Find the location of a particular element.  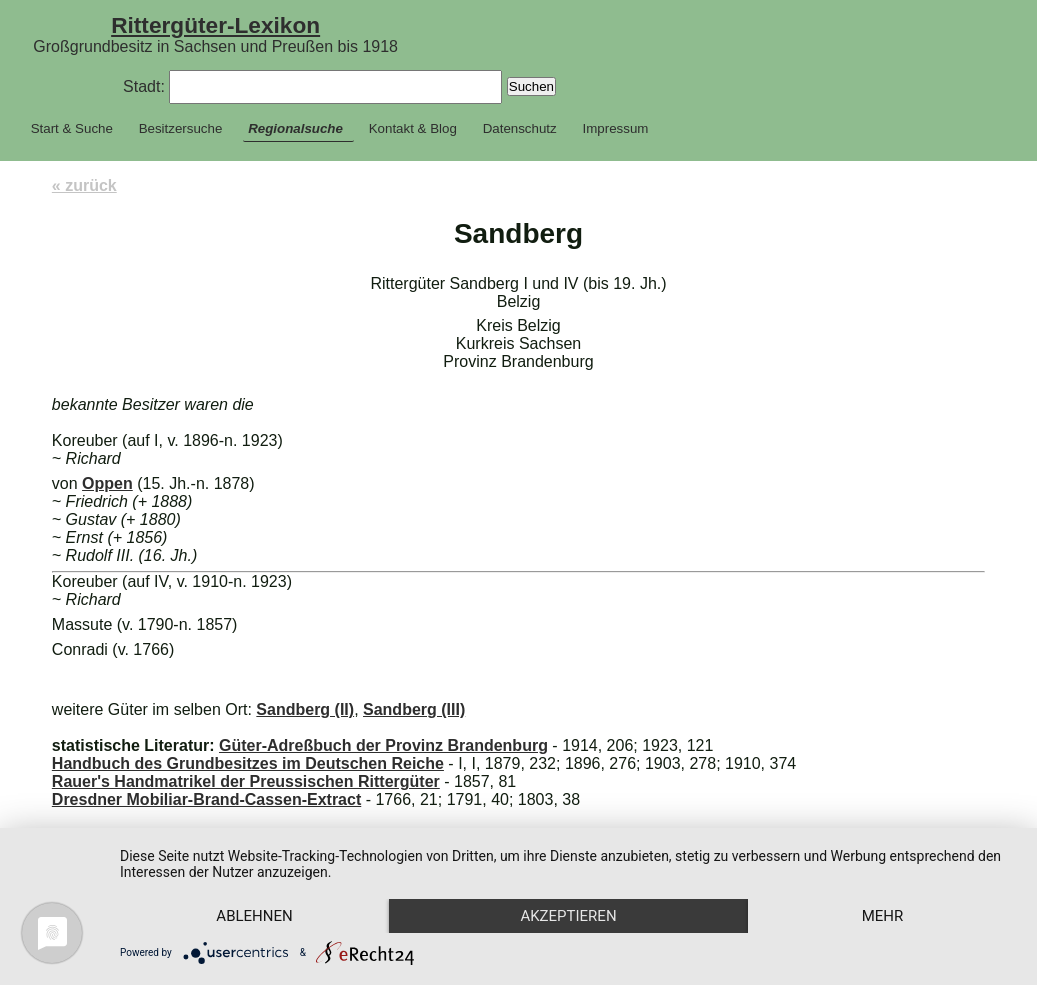

Akzeptieren is located at coordinates (568, 916).